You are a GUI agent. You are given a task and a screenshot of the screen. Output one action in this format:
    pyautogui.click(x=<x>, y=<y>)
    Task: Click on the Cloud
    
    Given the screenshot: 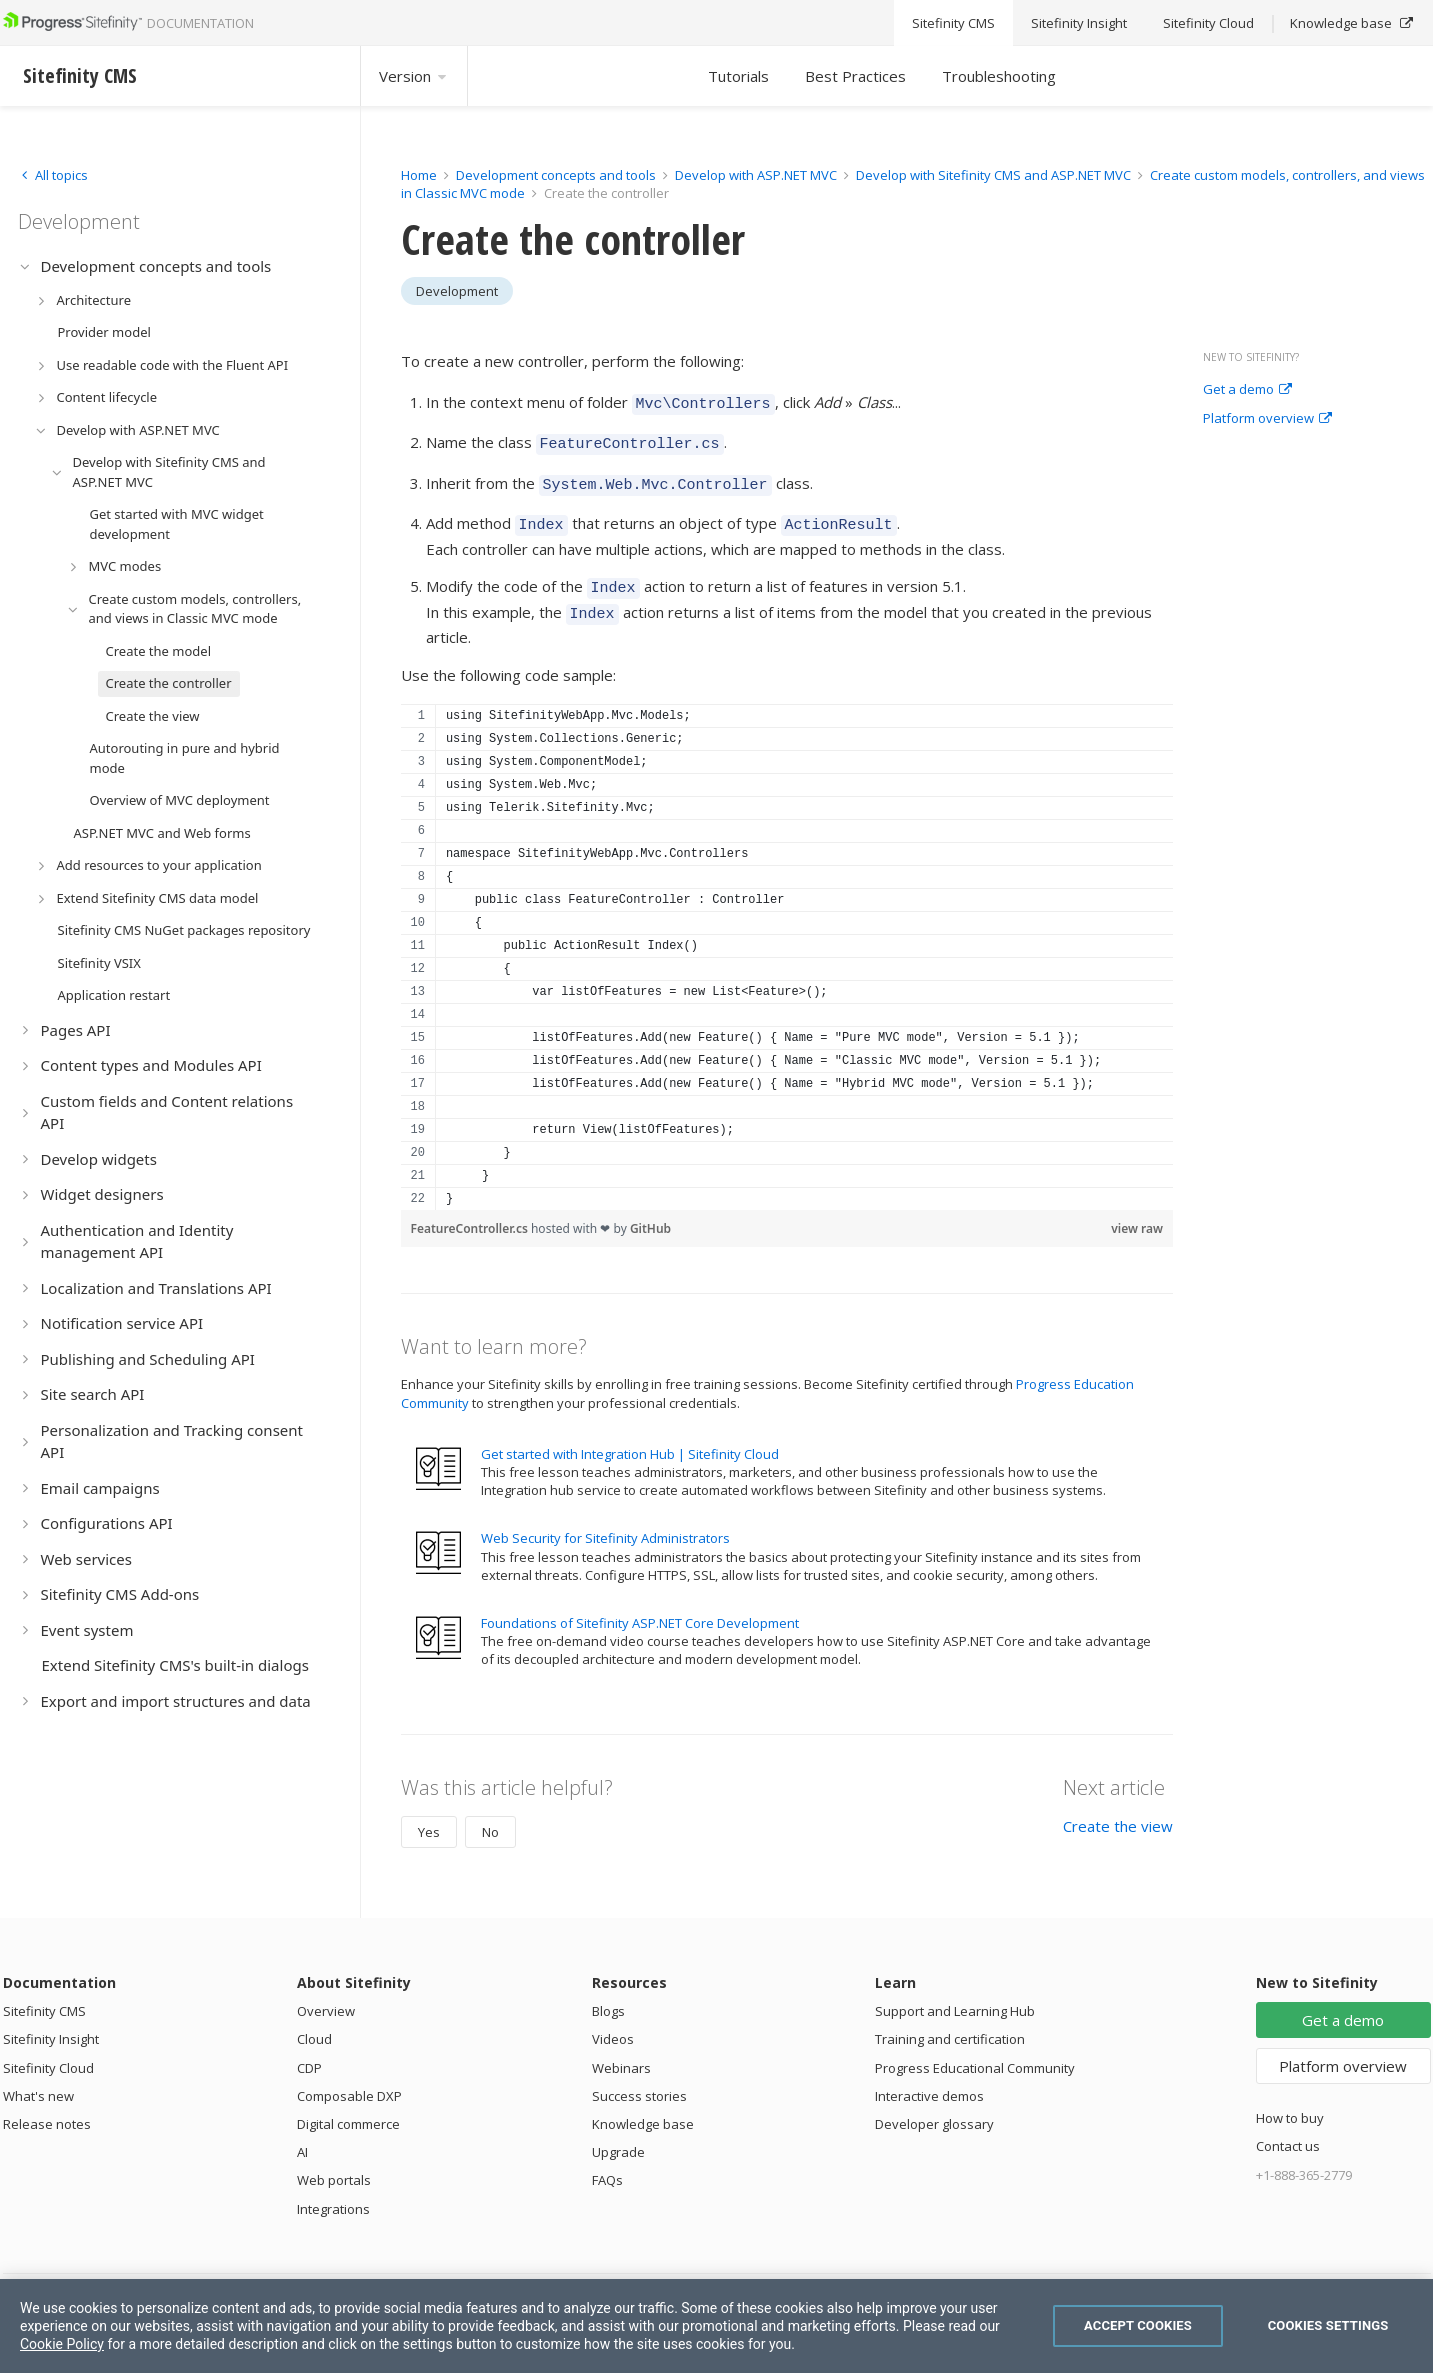 What is the action you would take?
    pyautogui.click(x=314, y=2021)
    